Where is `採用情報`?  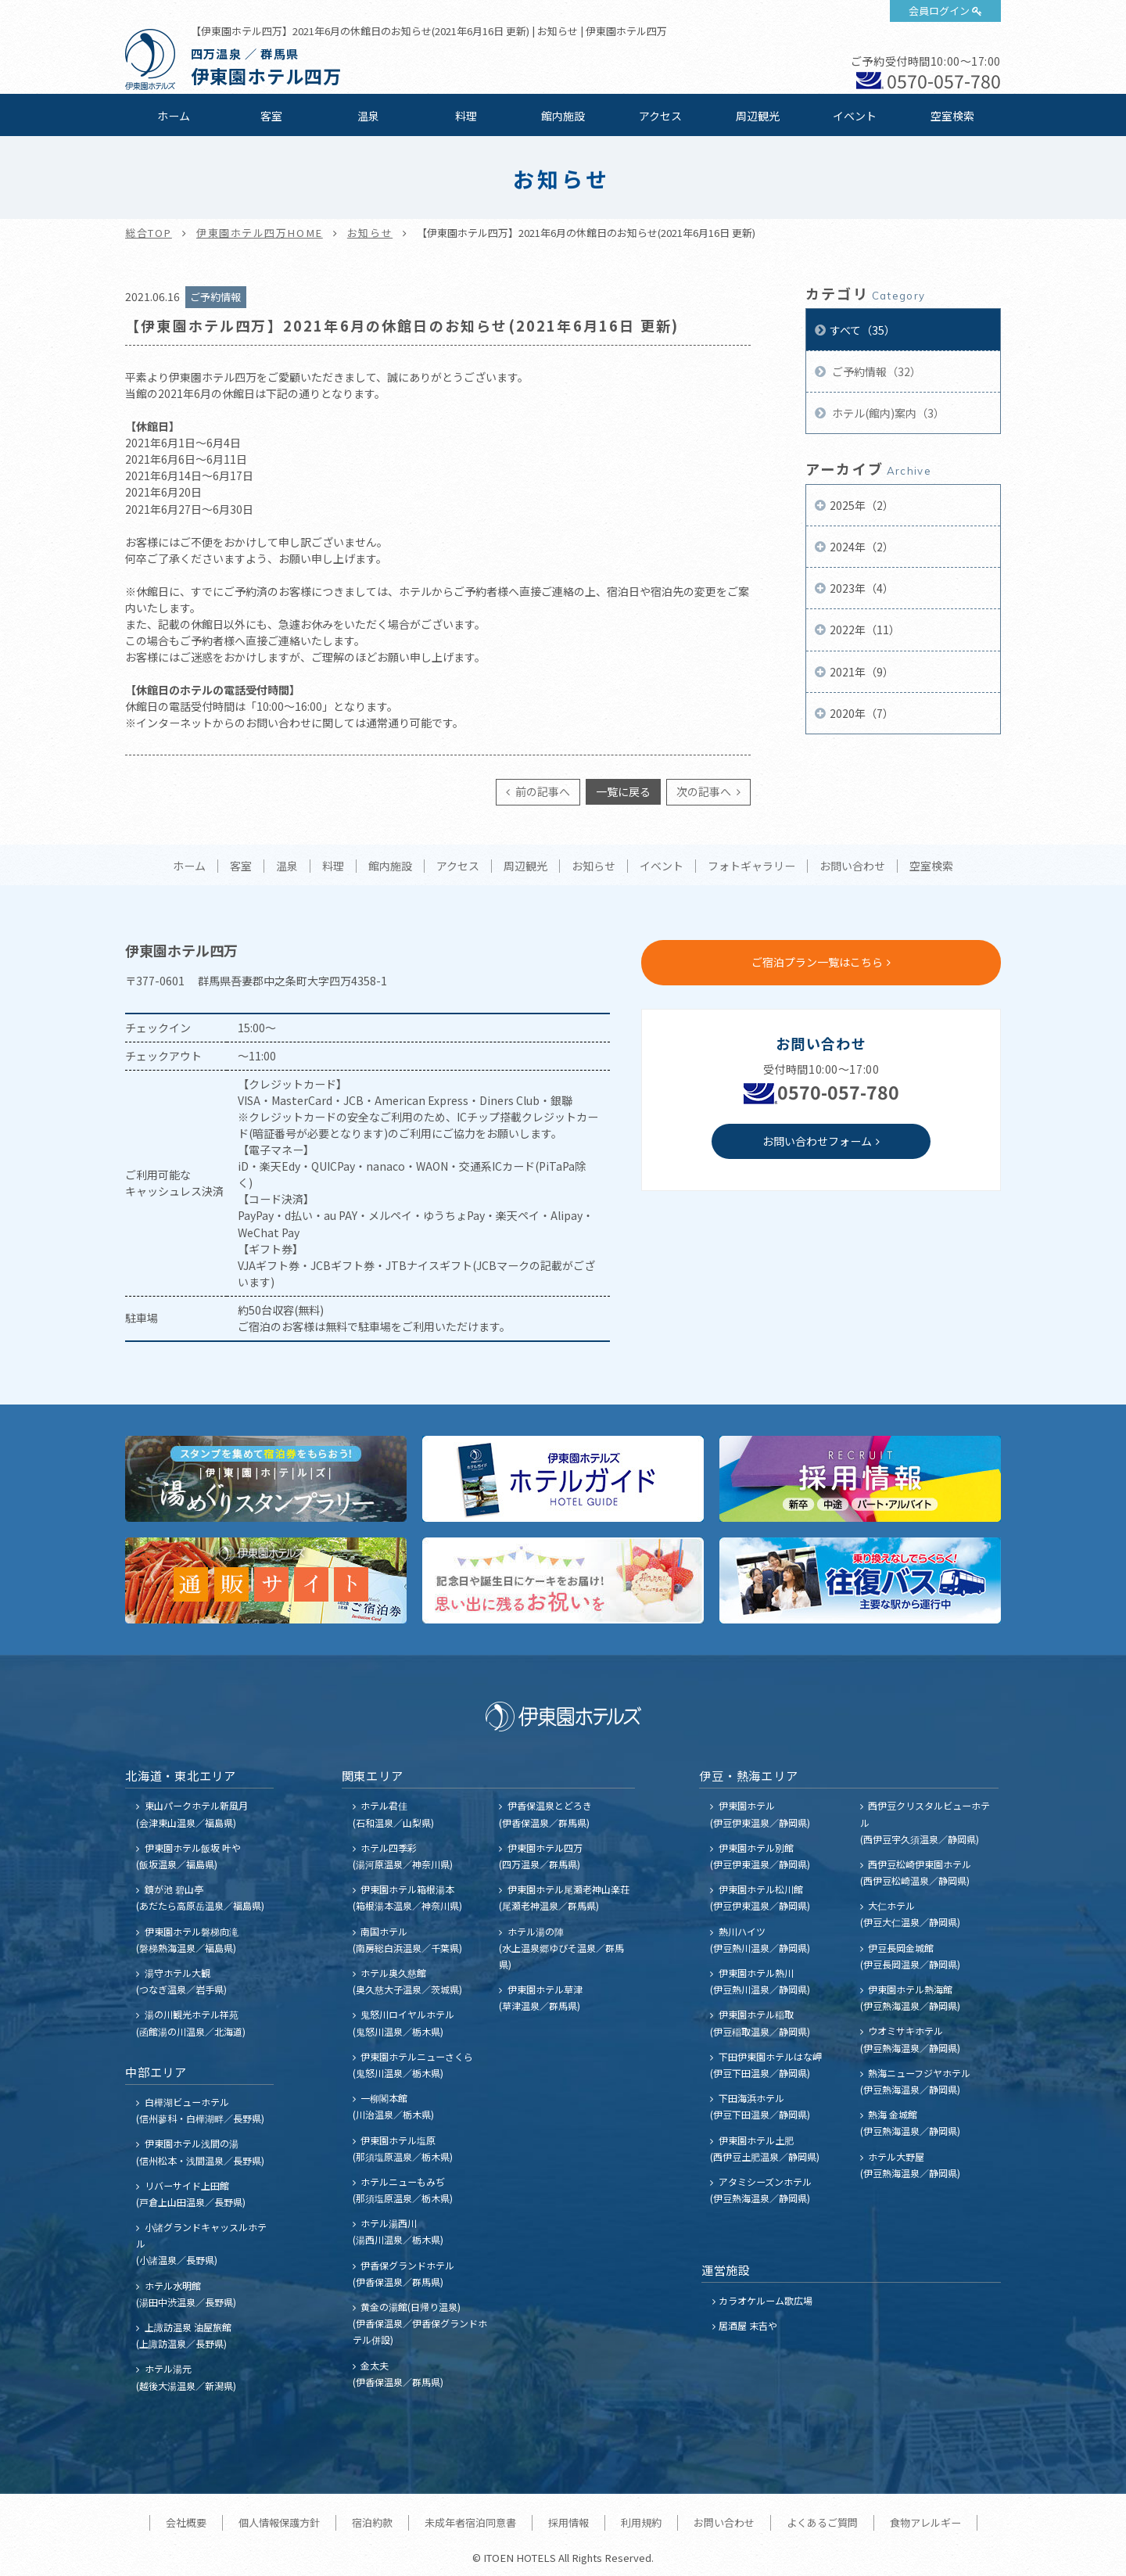 採用情報 is located at coordinates (568, 2522).